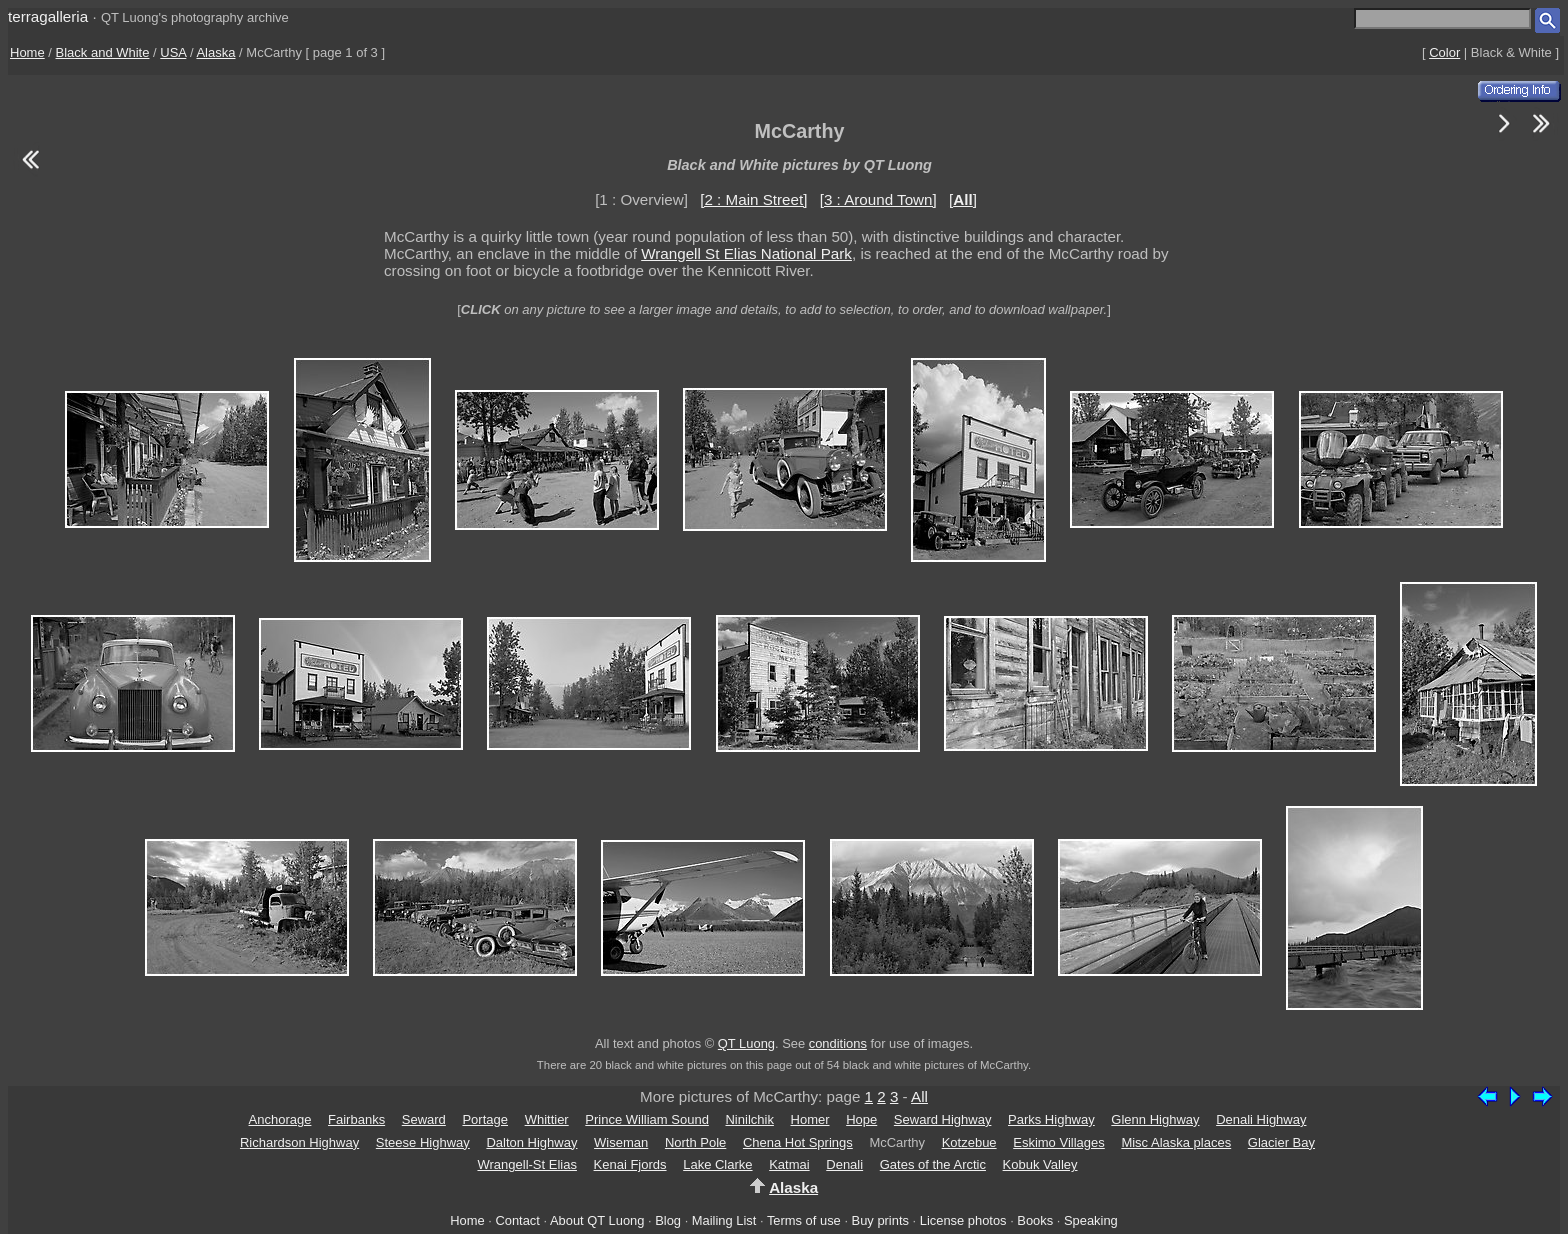 Image resolution: width=1568 pixels, height=1234 pixels. I want to click on Kobuk Valley, so click(1040, 1164).